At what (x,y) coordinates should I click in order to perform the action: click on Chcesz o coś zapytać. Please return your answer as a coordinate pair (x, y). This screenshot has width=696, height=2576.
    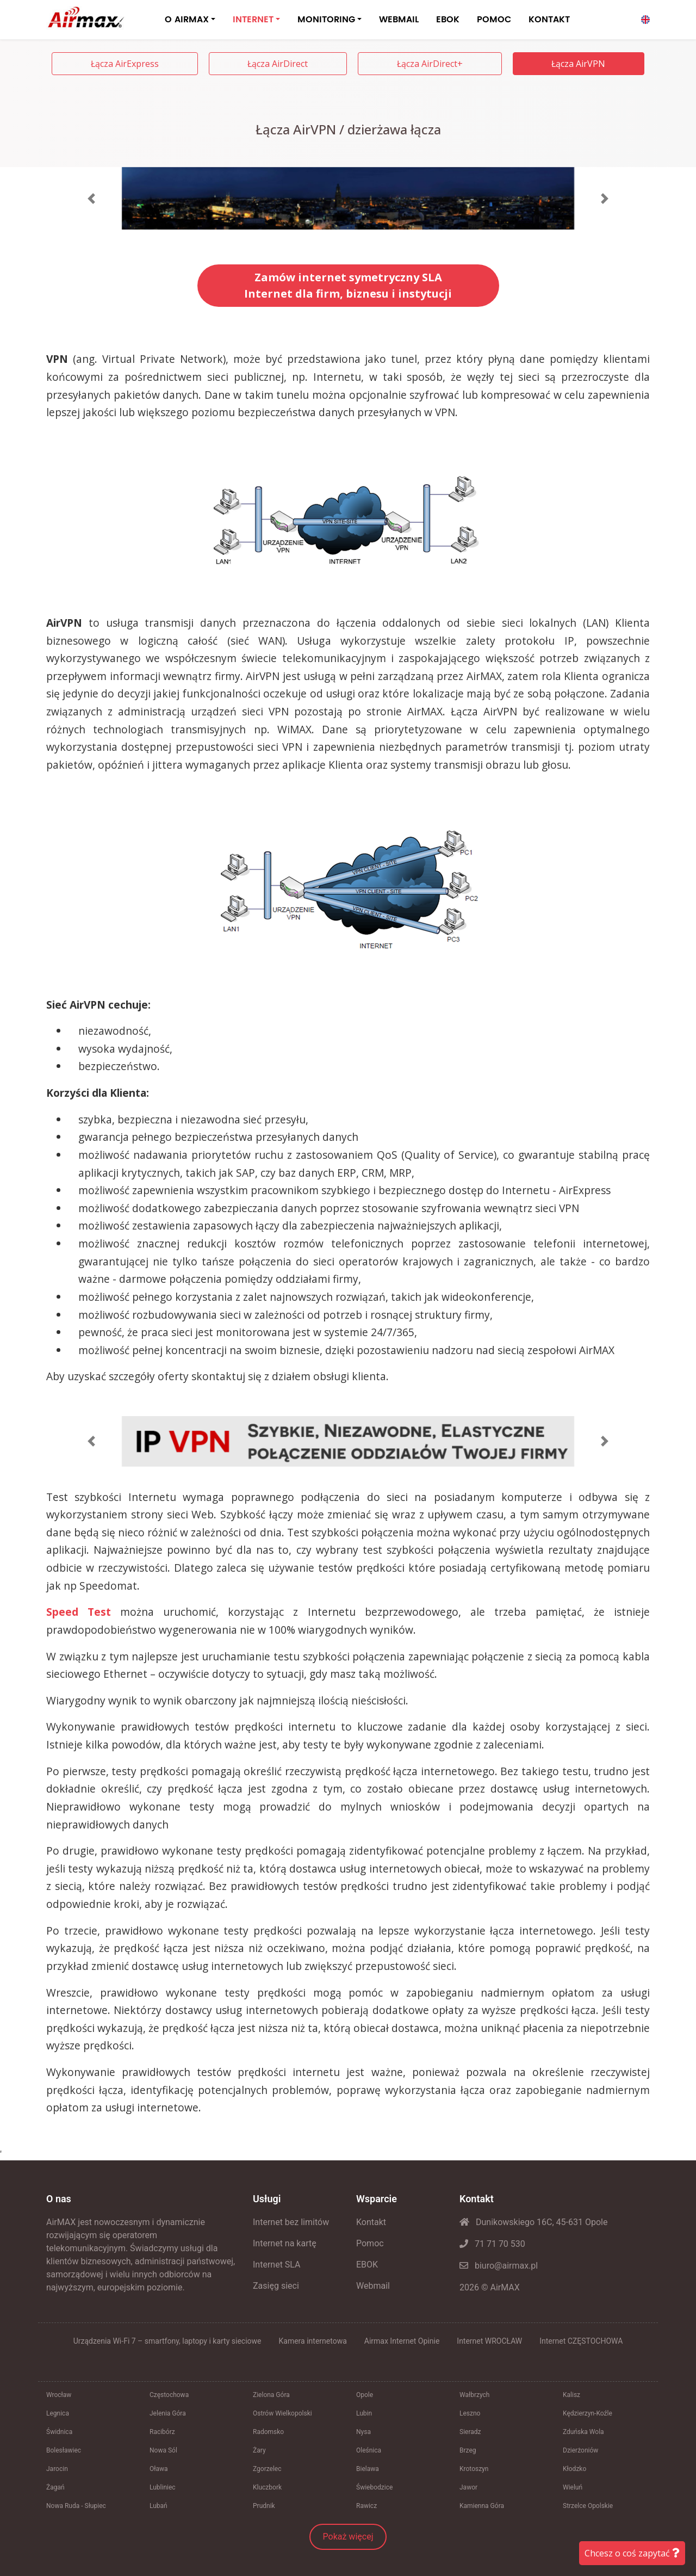
    Looking at the image, I should click on (632, 2553).